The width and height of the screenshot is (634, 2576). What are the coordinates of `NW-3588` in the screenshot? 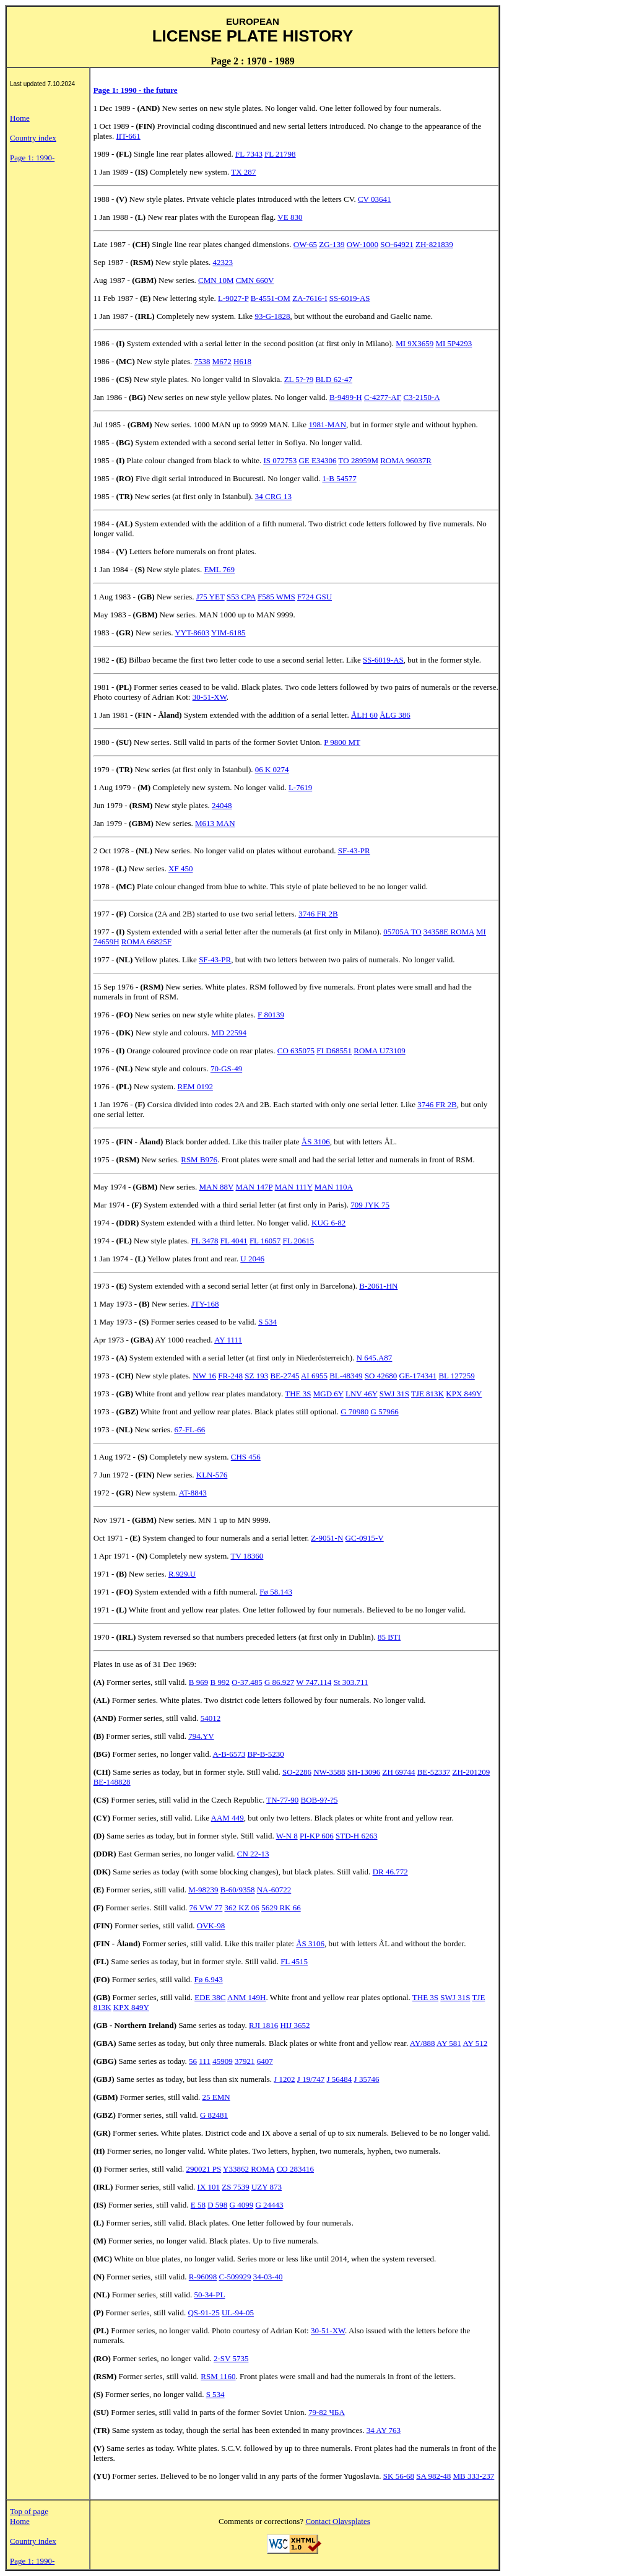 It's located at (329, 1772).